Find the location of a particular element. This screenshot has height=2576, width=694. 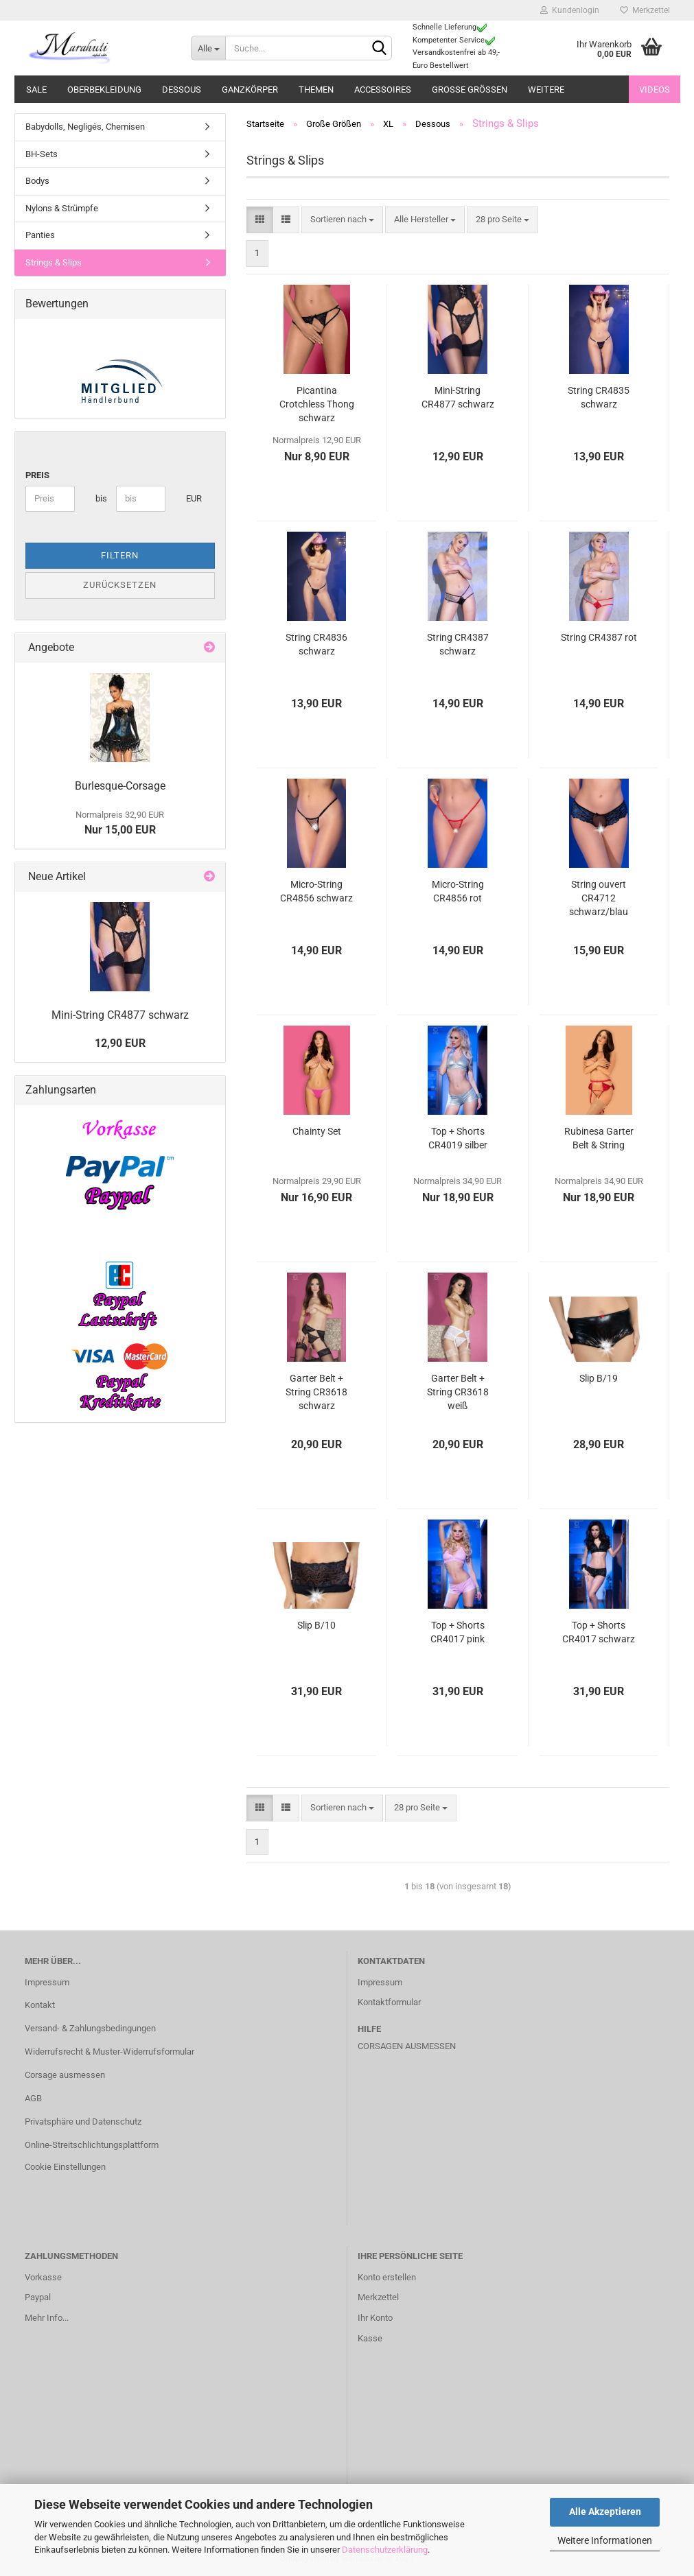

BH-Sets is located at coordinates (41, 154).